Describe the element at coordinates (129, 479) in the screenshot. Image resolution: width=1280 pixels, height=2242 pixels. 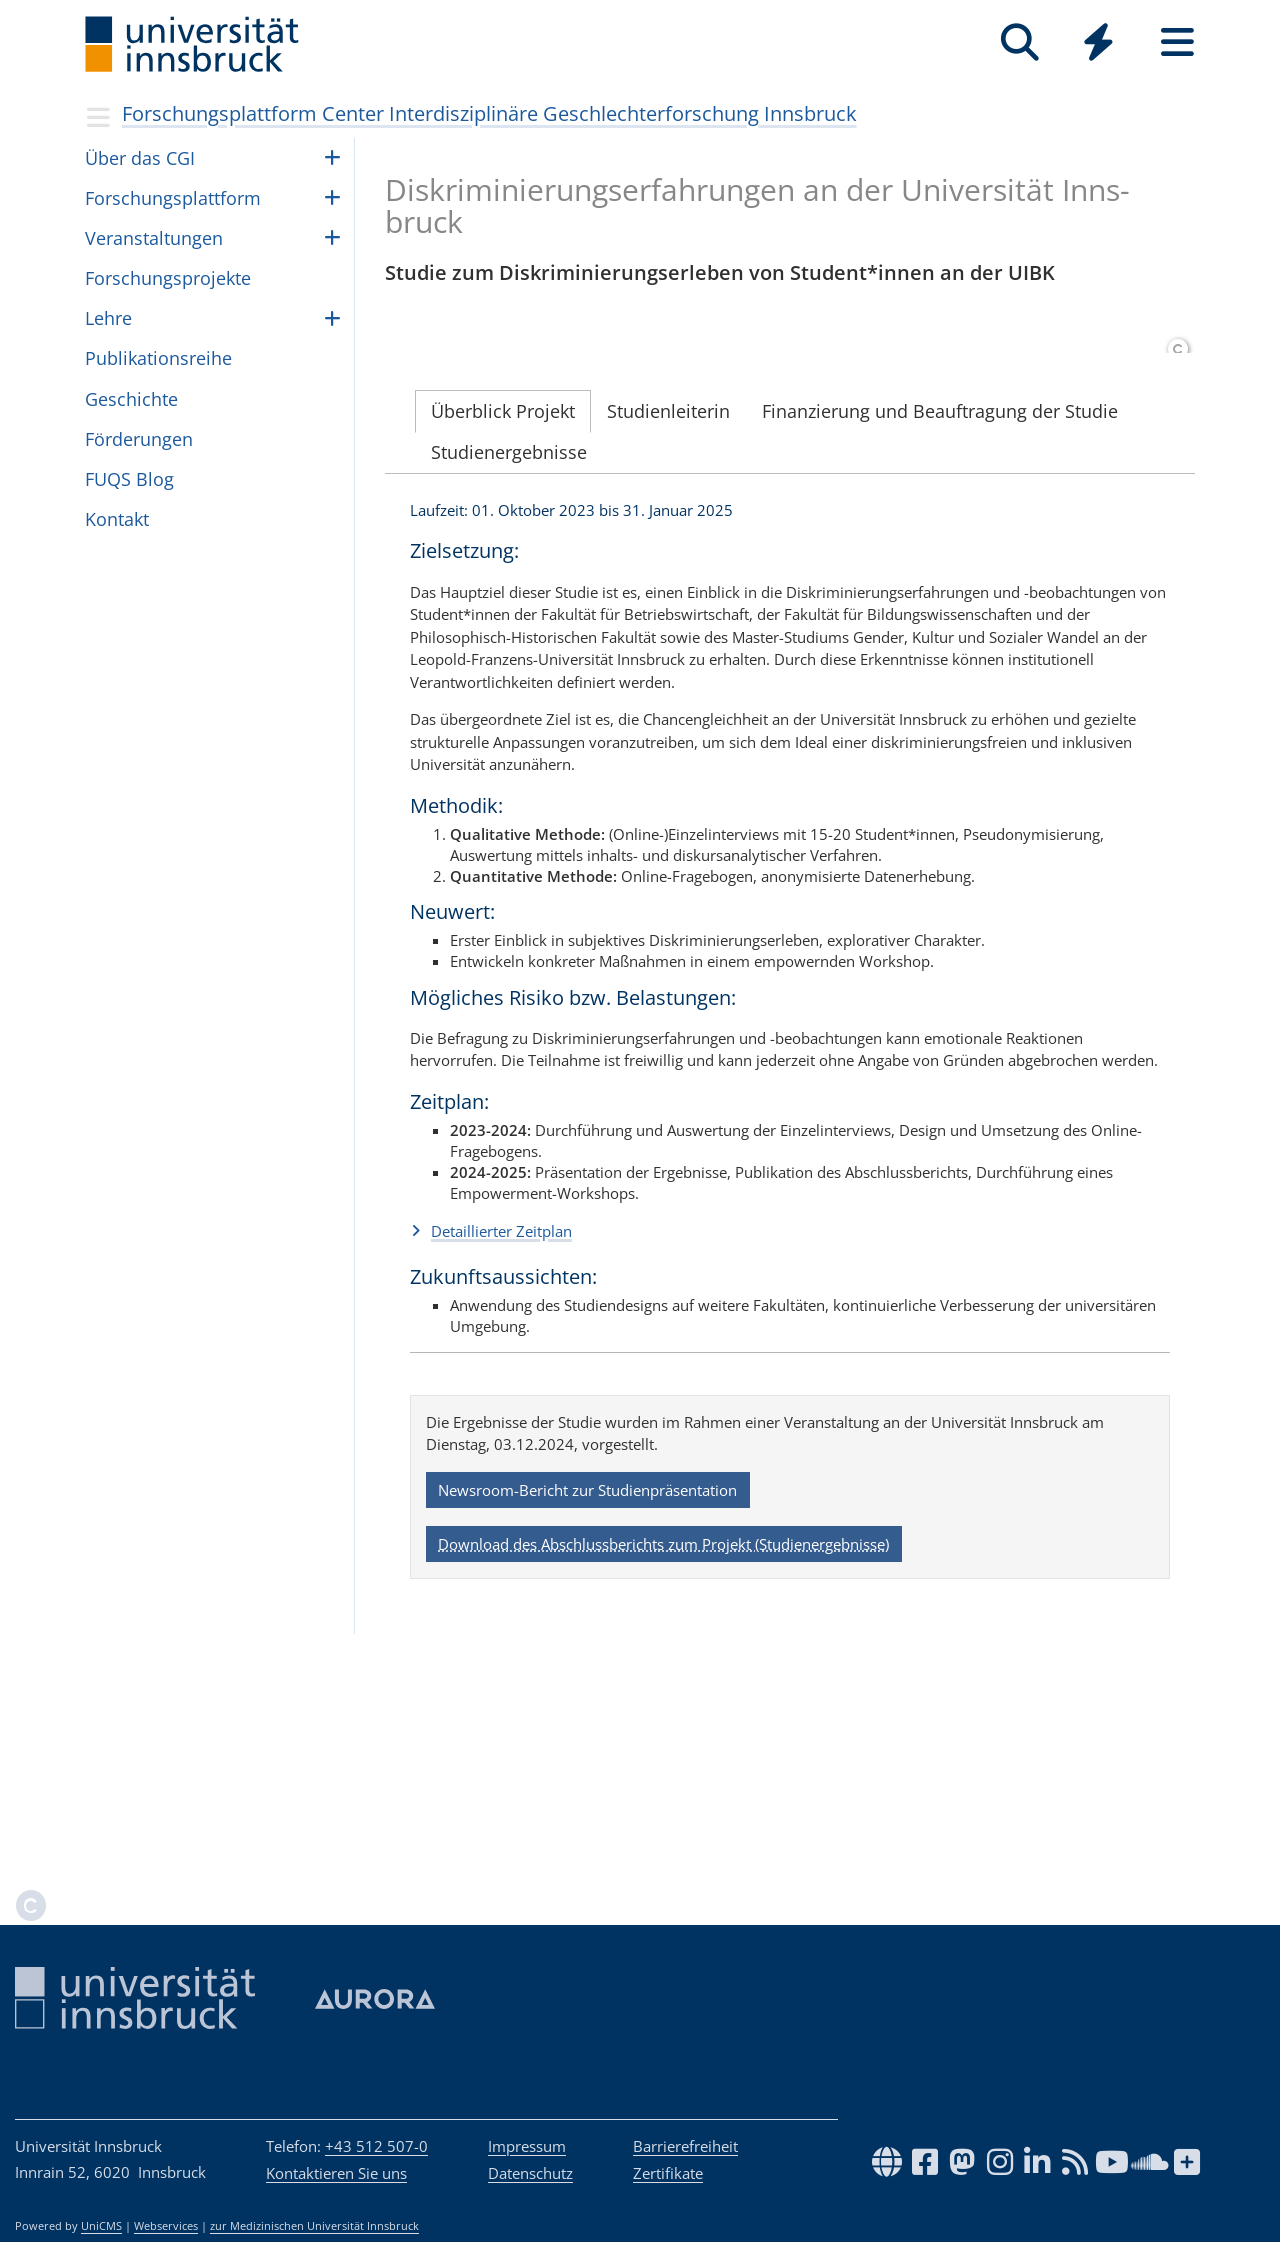
I see `FUQS Blog` at that location.